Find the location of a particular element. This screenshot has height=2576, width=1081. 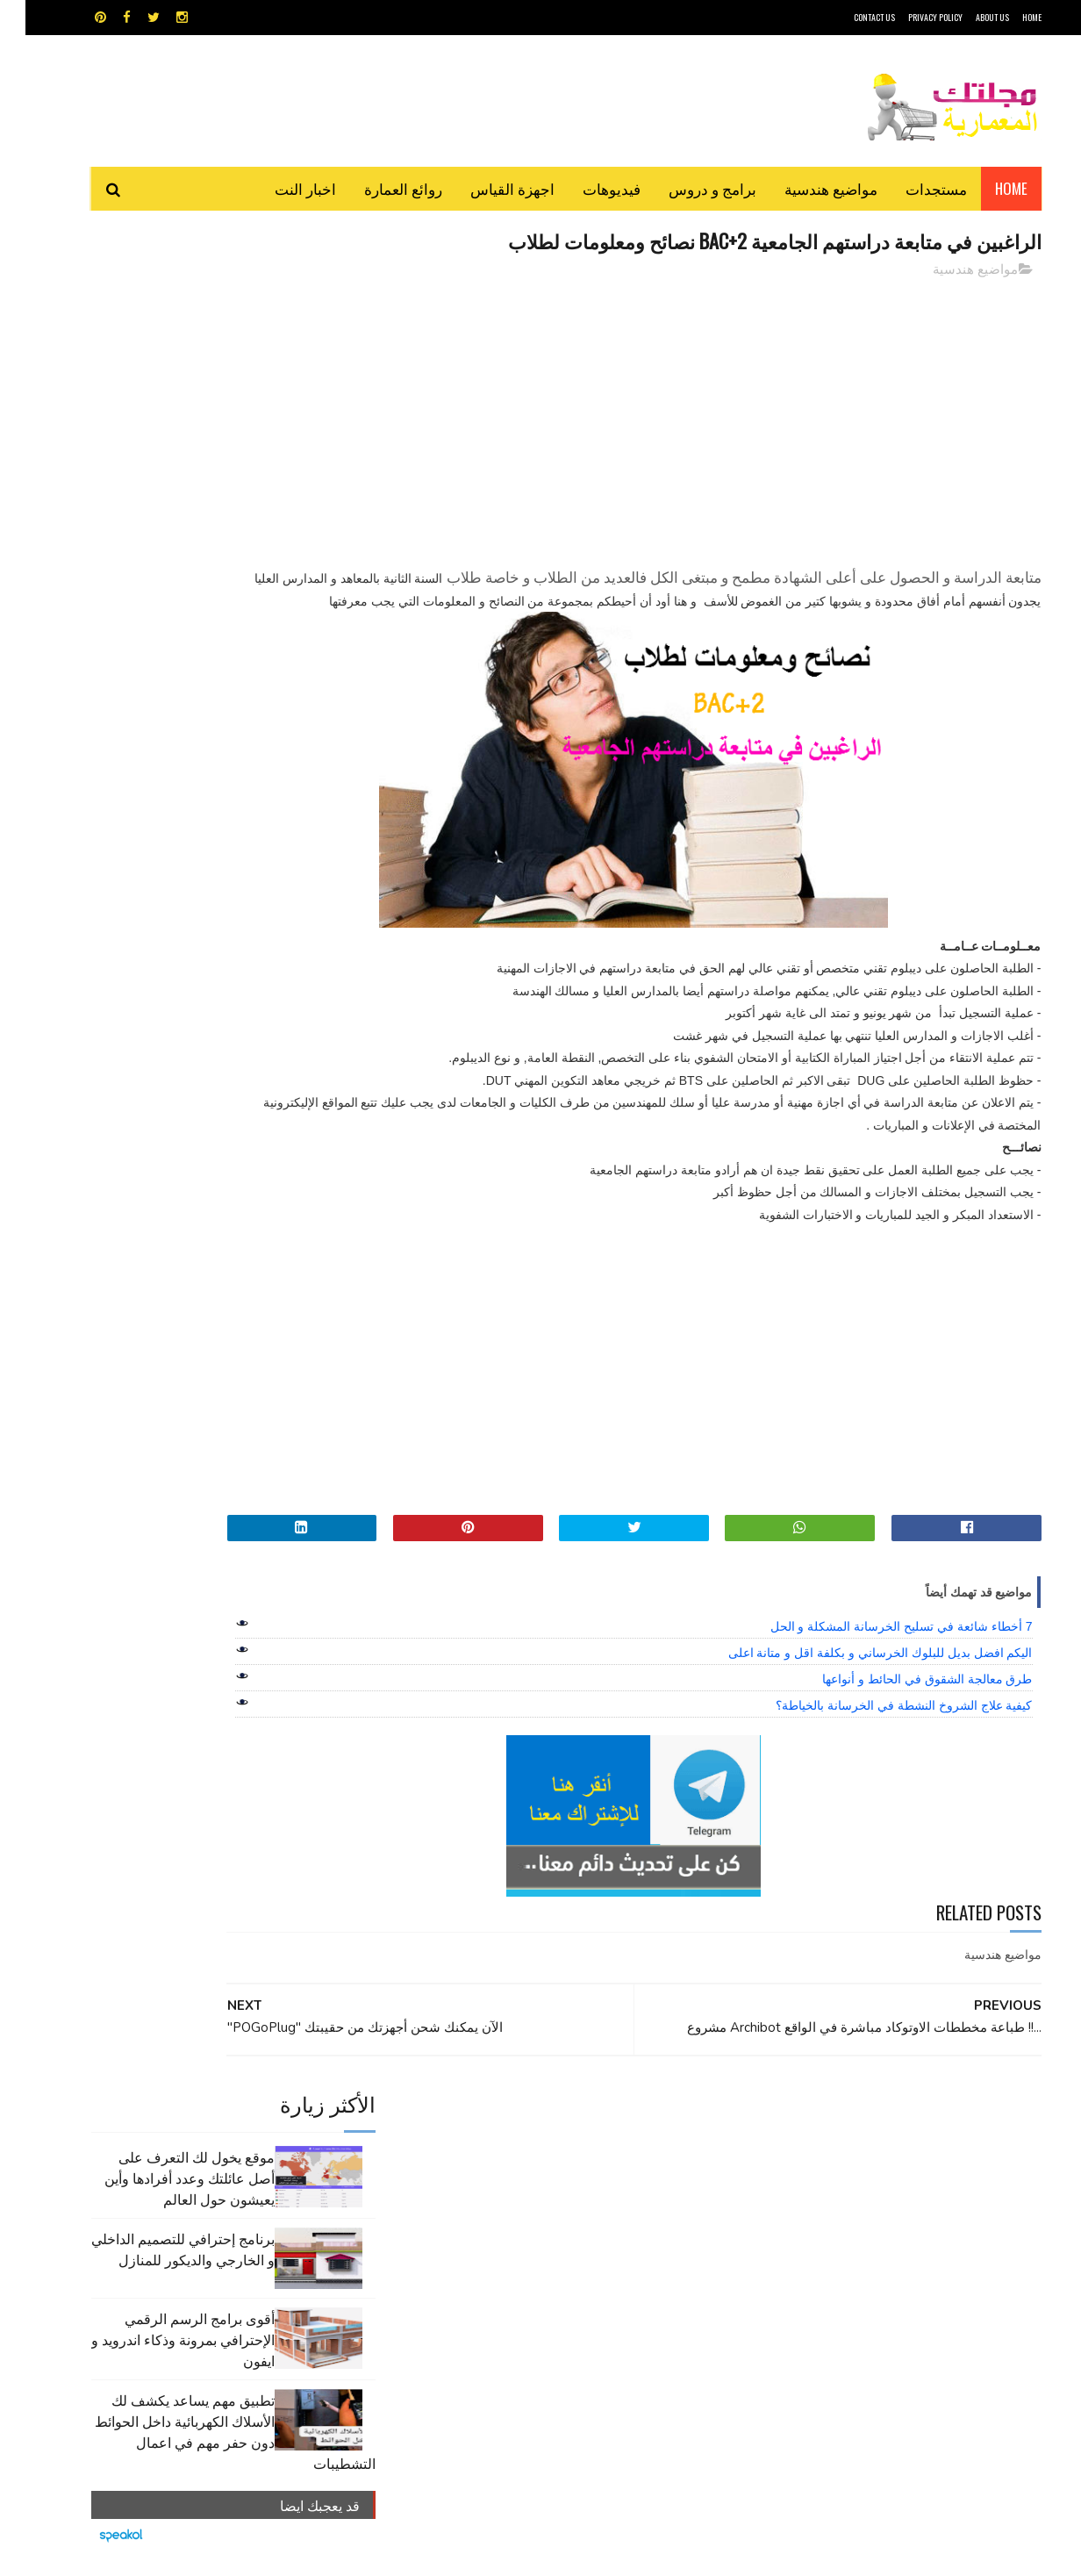

[Advertisement] is located at coordinates (699, 417).